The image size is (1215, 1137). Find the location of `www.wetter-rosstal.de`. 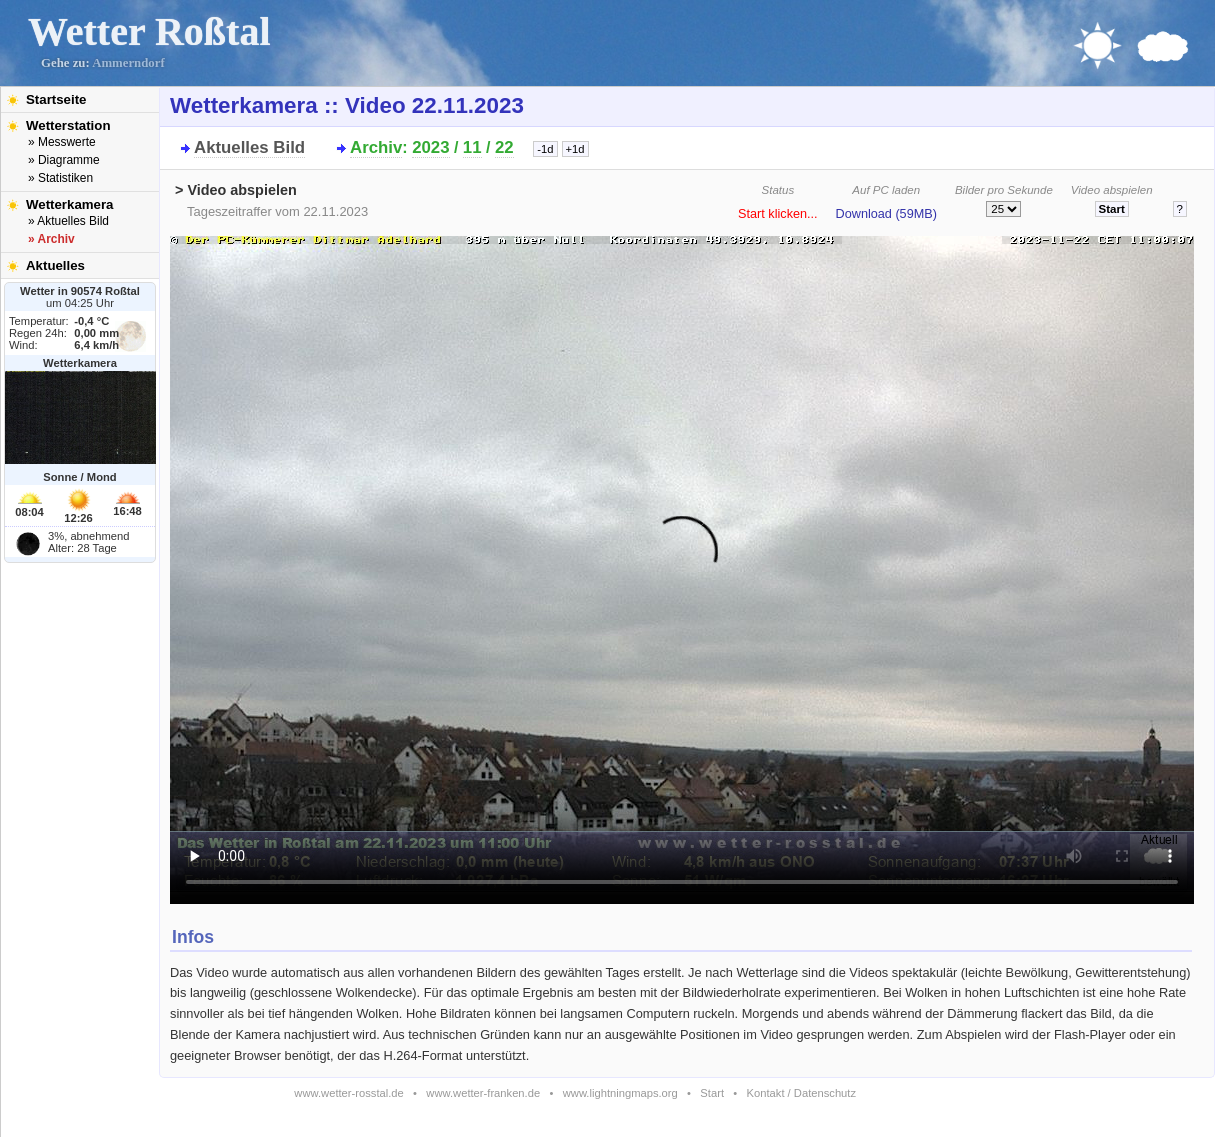

www.wetter-rosstal.de is located at coordinates (348, 1093).